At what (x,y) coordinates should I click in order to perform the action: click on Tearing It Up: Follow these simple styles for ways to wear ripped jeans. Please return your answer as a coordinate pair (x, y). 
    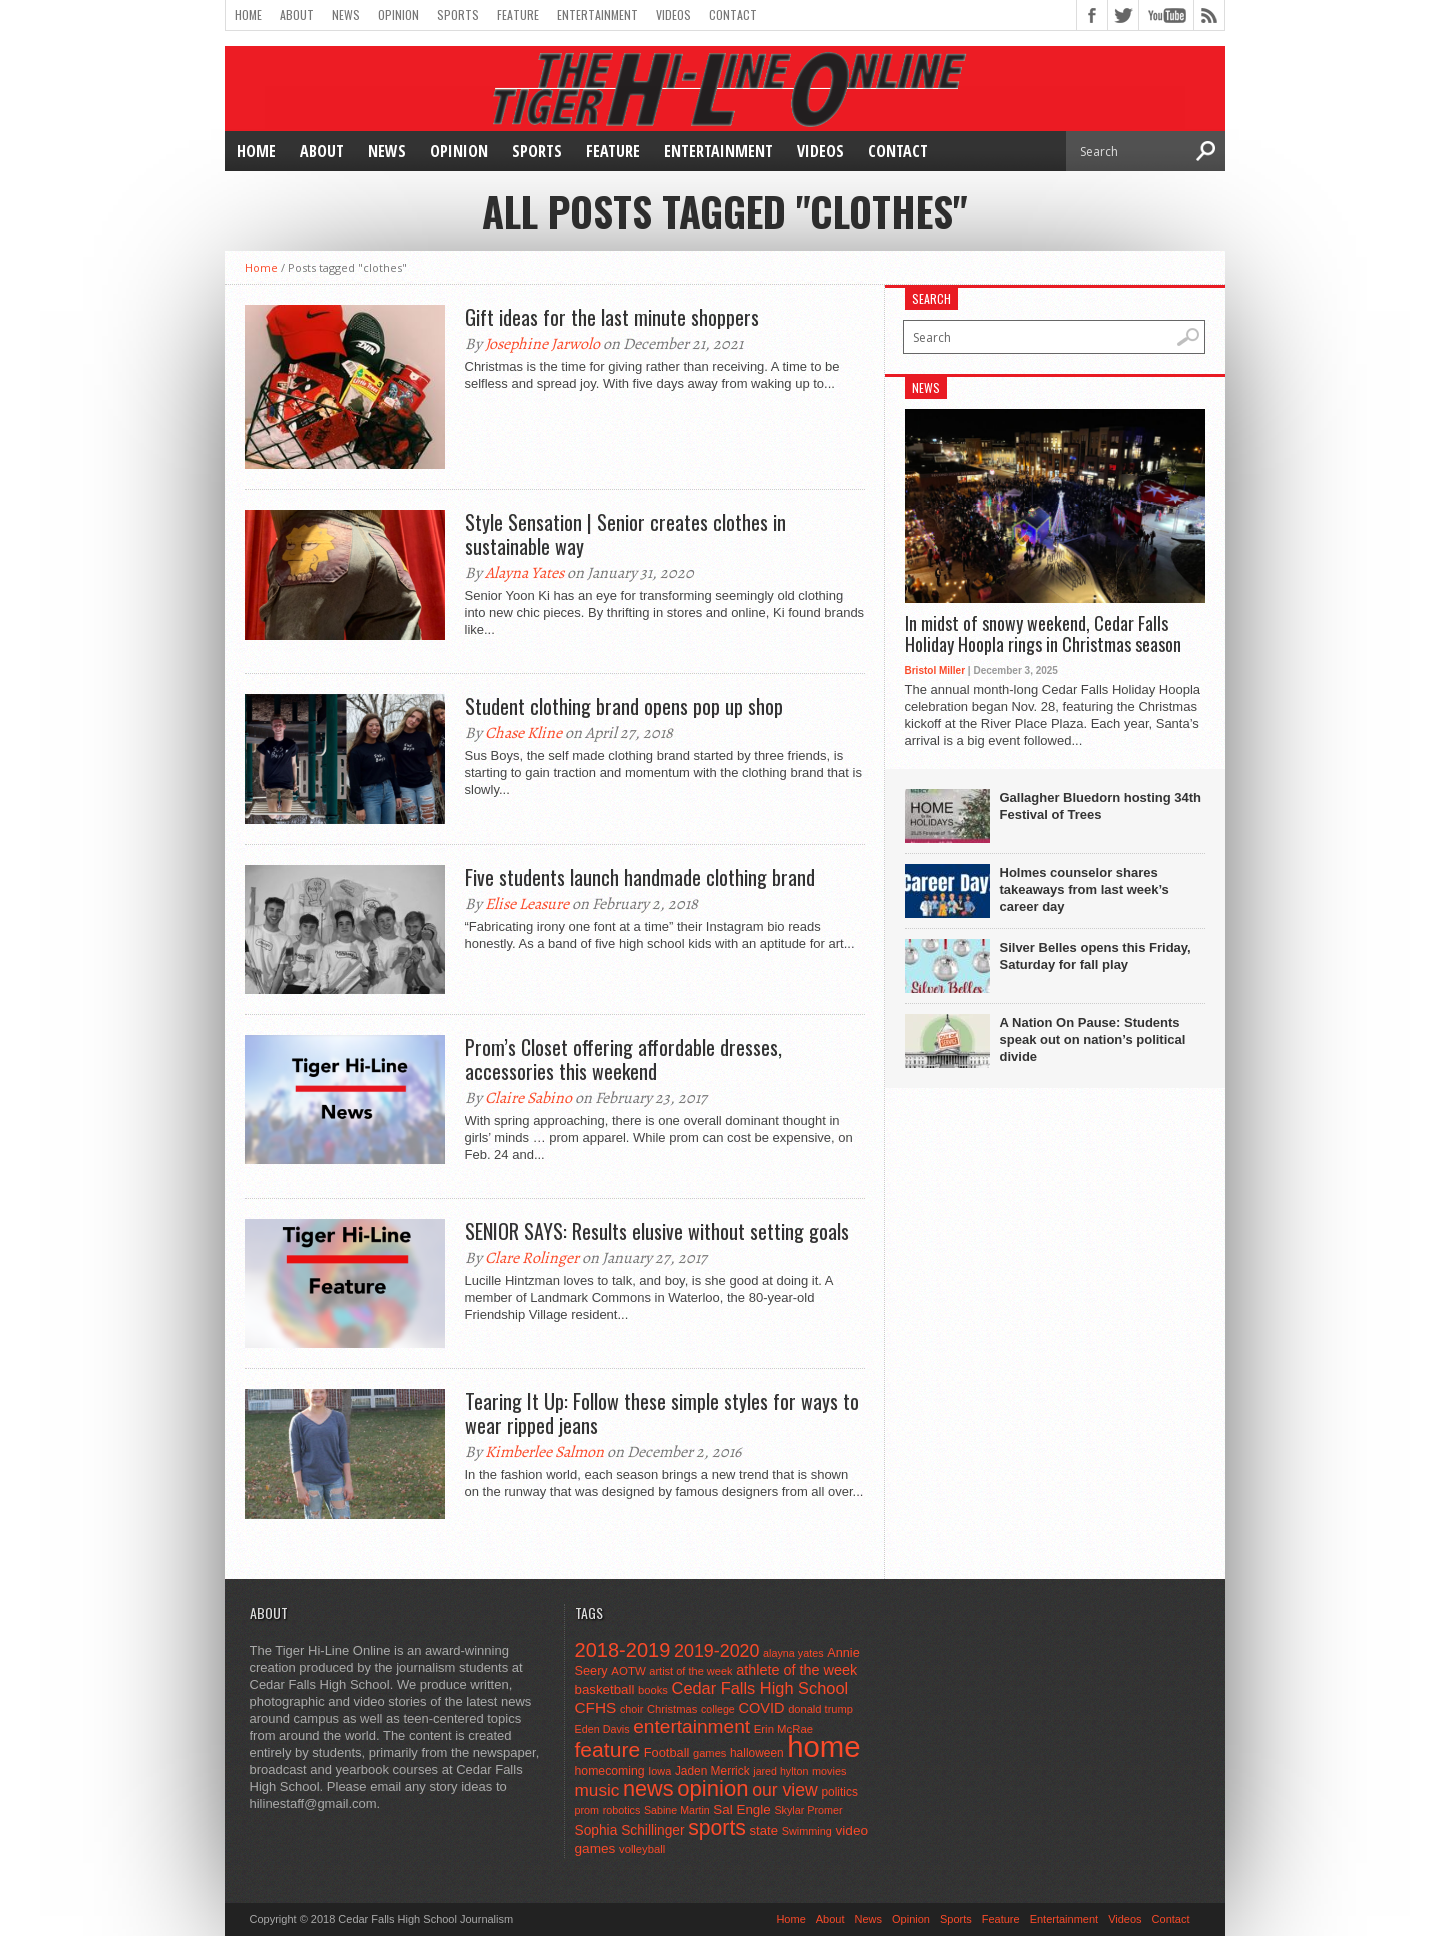
    Looking at the image, I should click on (662, 1413).